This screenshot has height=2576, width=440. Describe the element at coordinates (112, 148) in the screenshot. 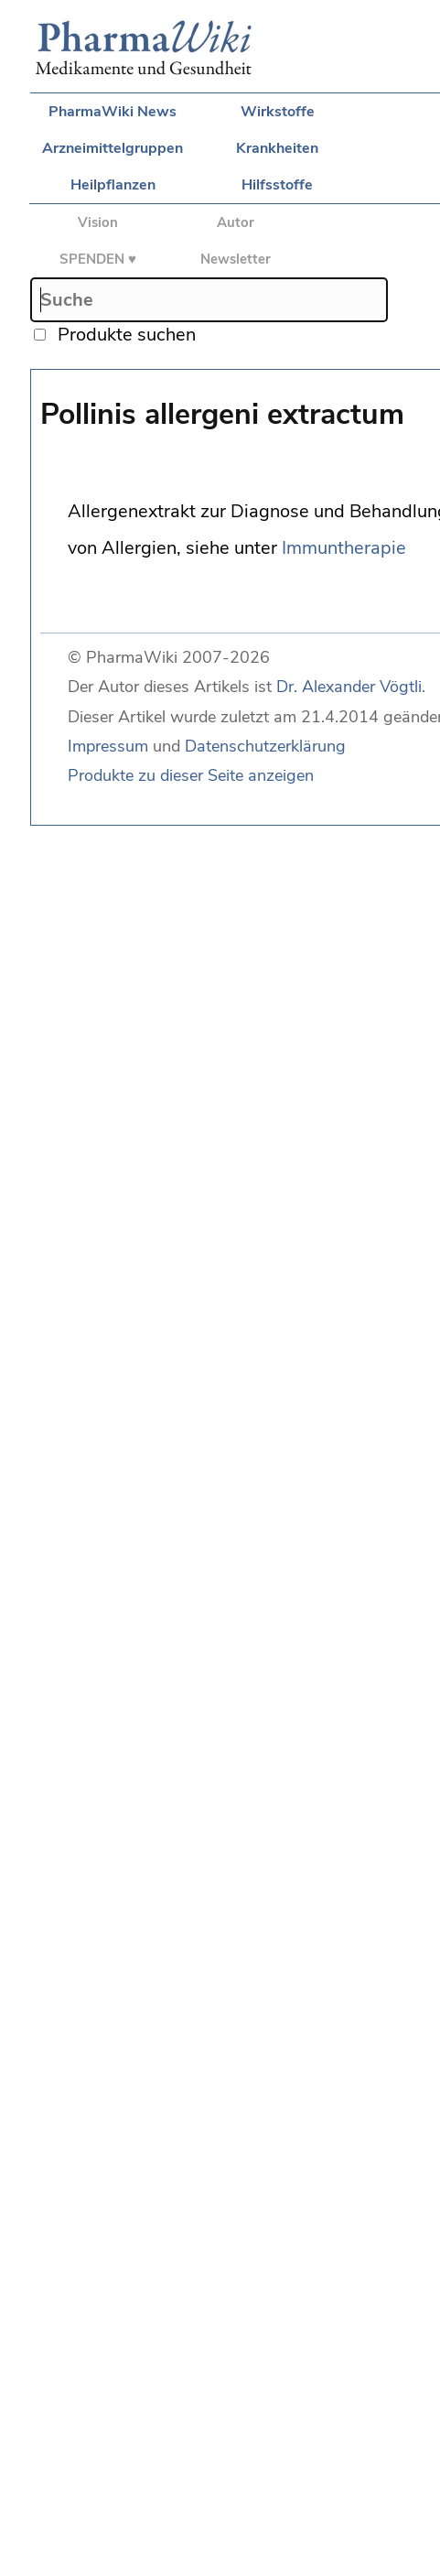

I see `Arzneimittelgruppen` at that location.